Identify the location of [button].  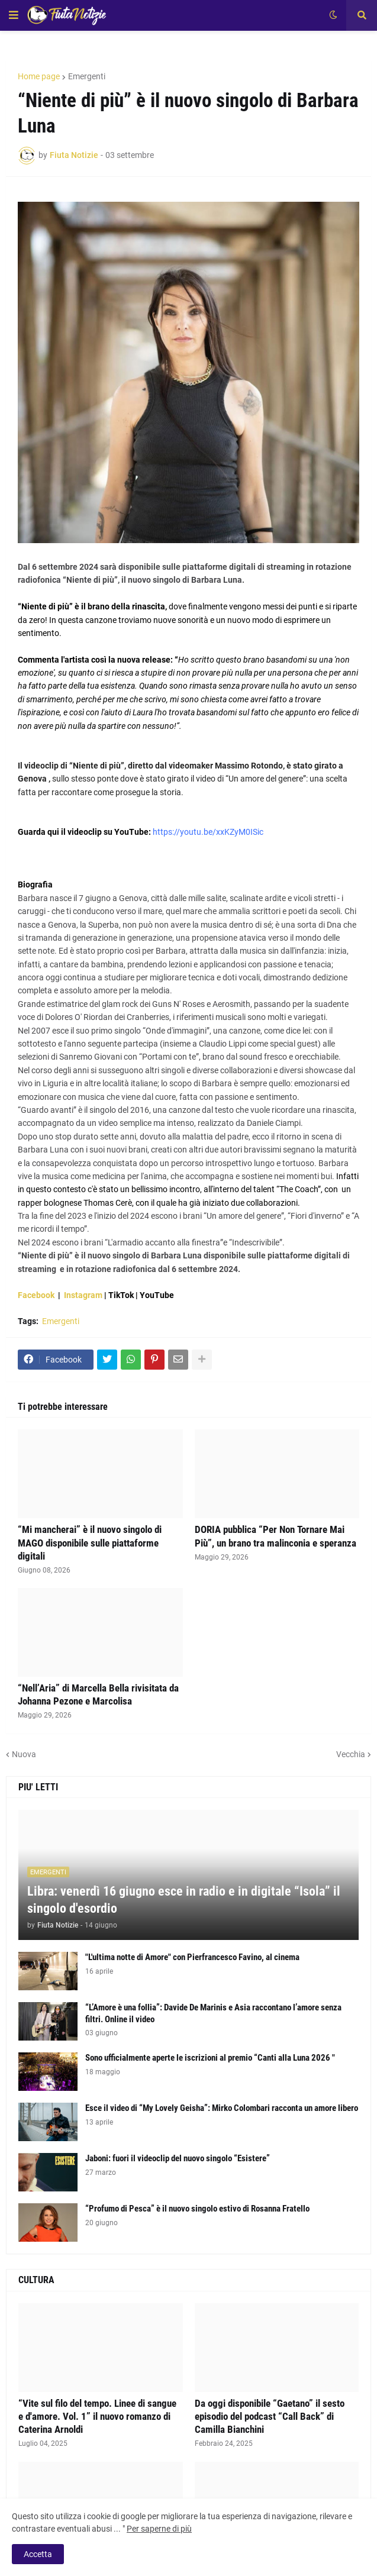
(13, 15).